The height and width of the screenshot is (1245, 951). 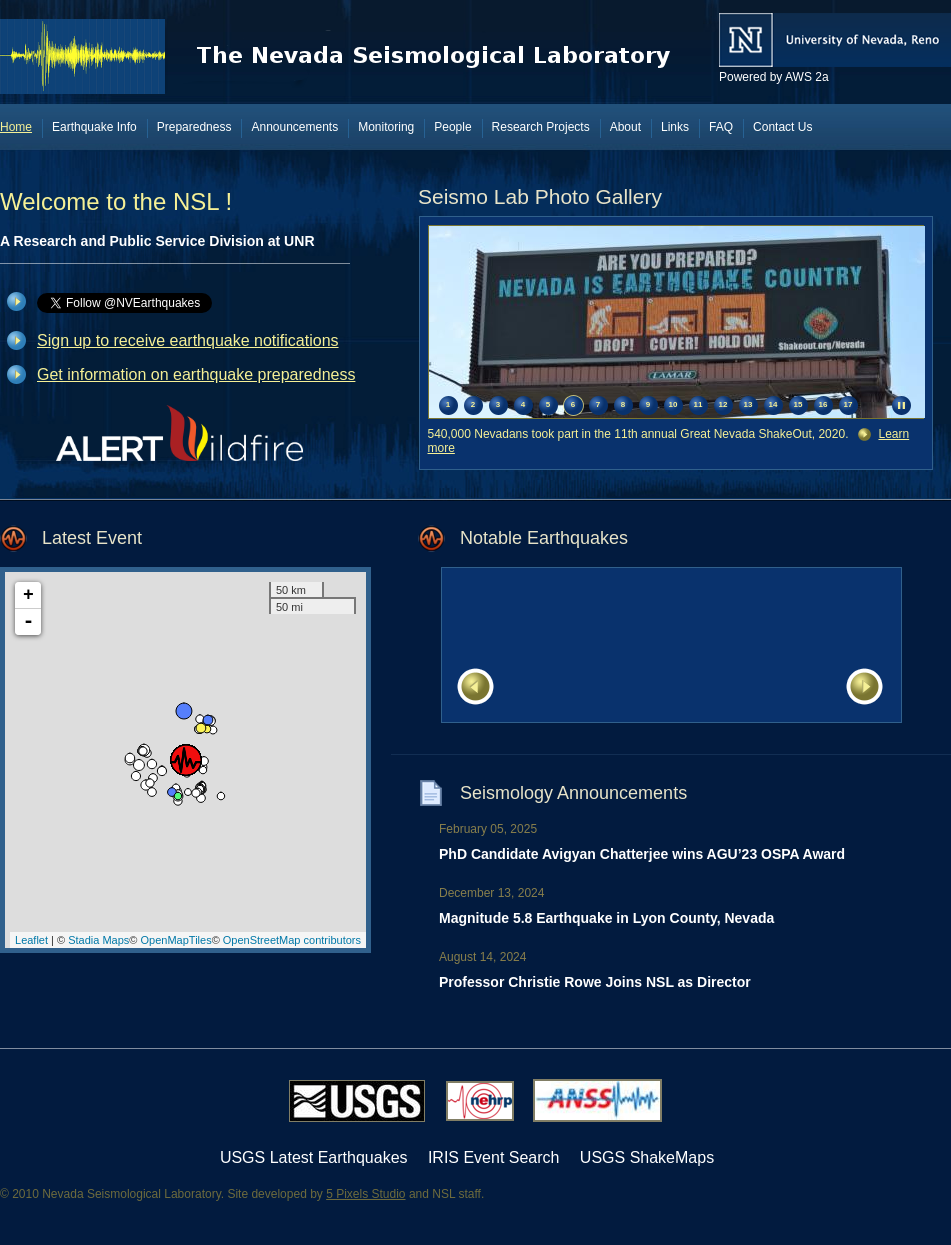 I want to click on Seismology Announcements, so click(x=573, y=793).